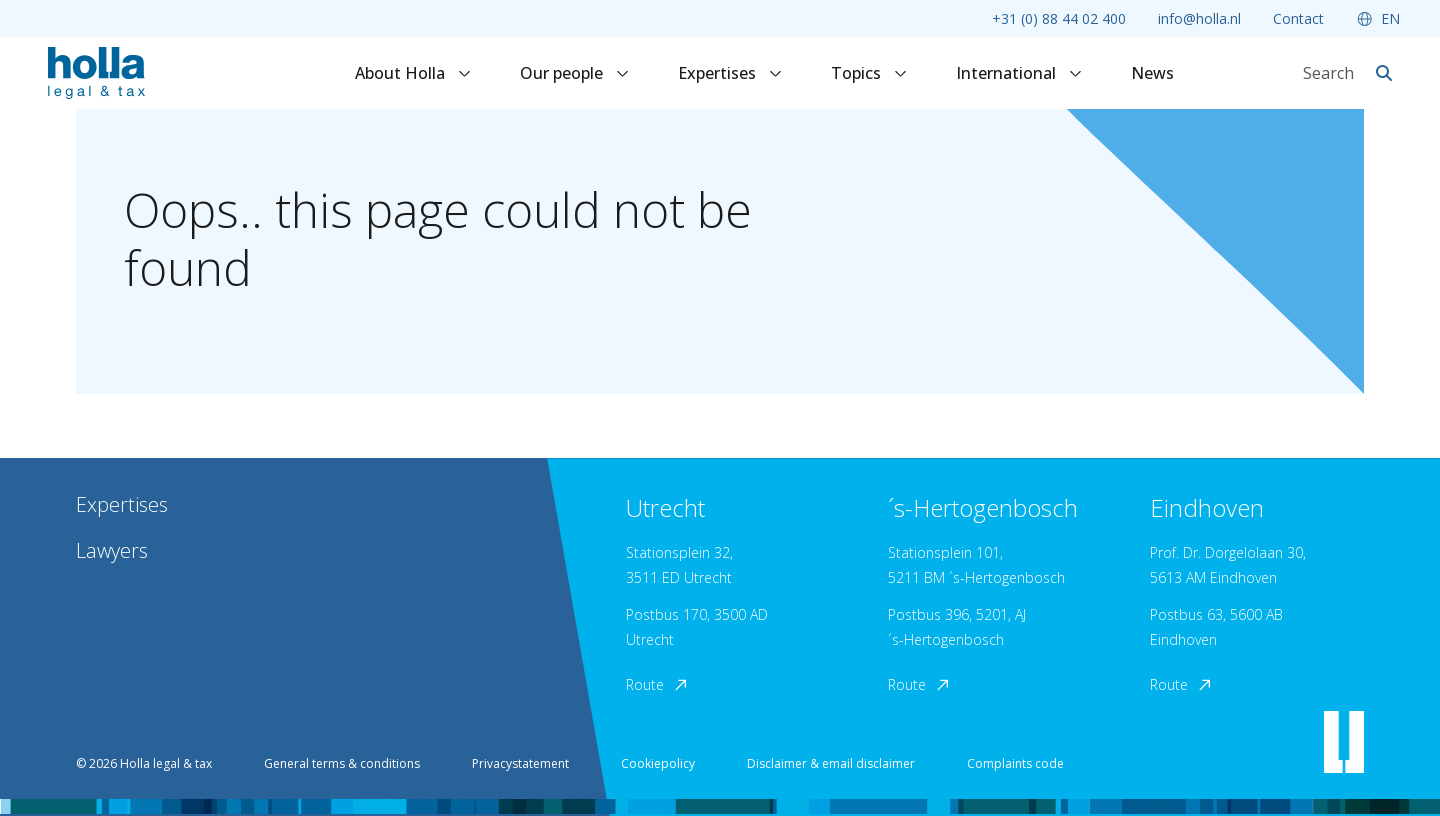 The height and width of the screenshot is (816, 1440). Describe the element at coordinates (342, 763) in the screenshot. I see `General terms & conditions` at that location.